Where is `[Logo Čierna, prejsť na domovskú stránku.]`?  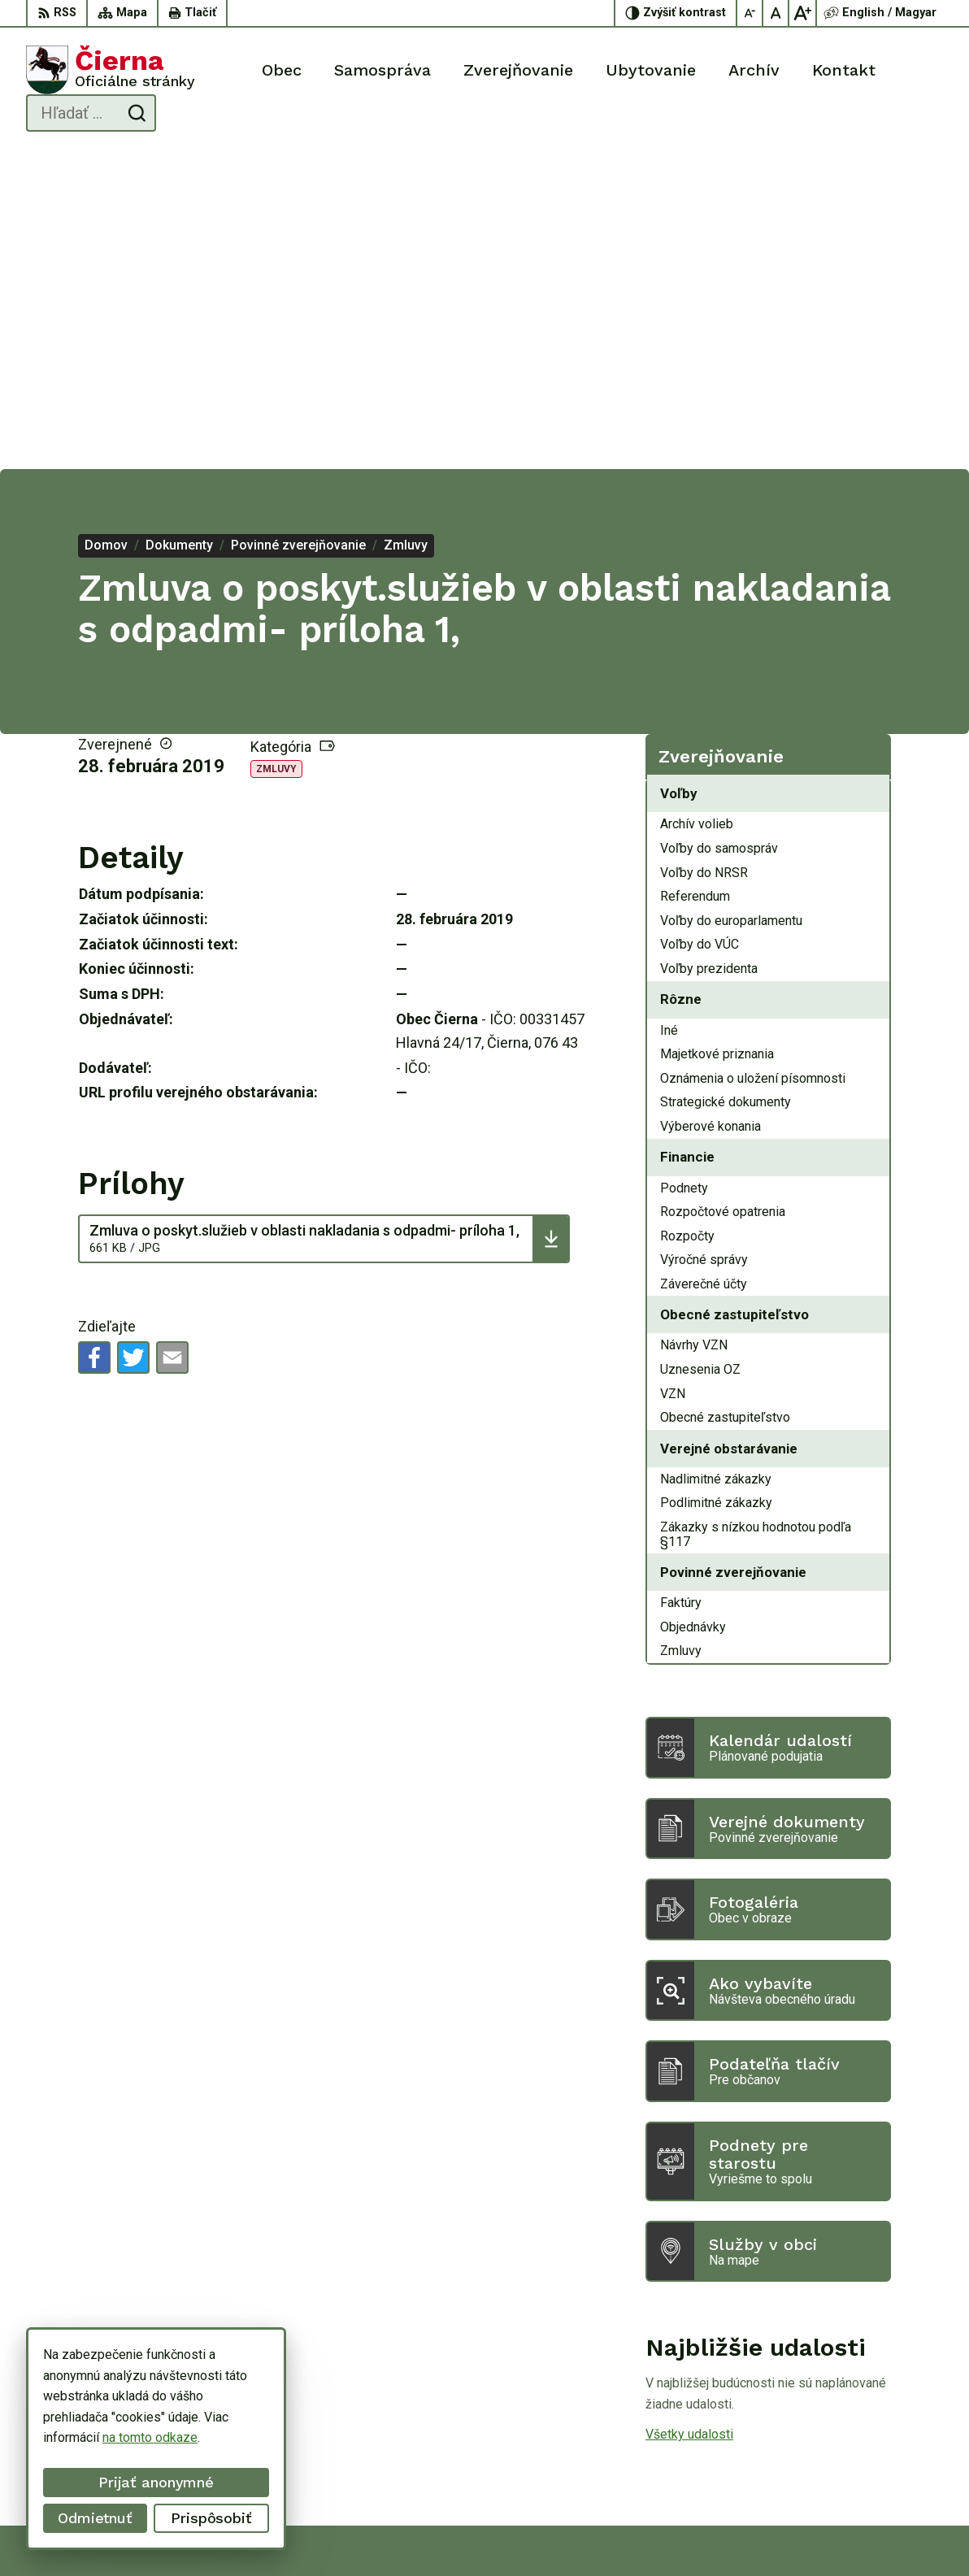 [Logo Čierna, prejsť na domovskú stránku.] is located at coordinates (110, 70).